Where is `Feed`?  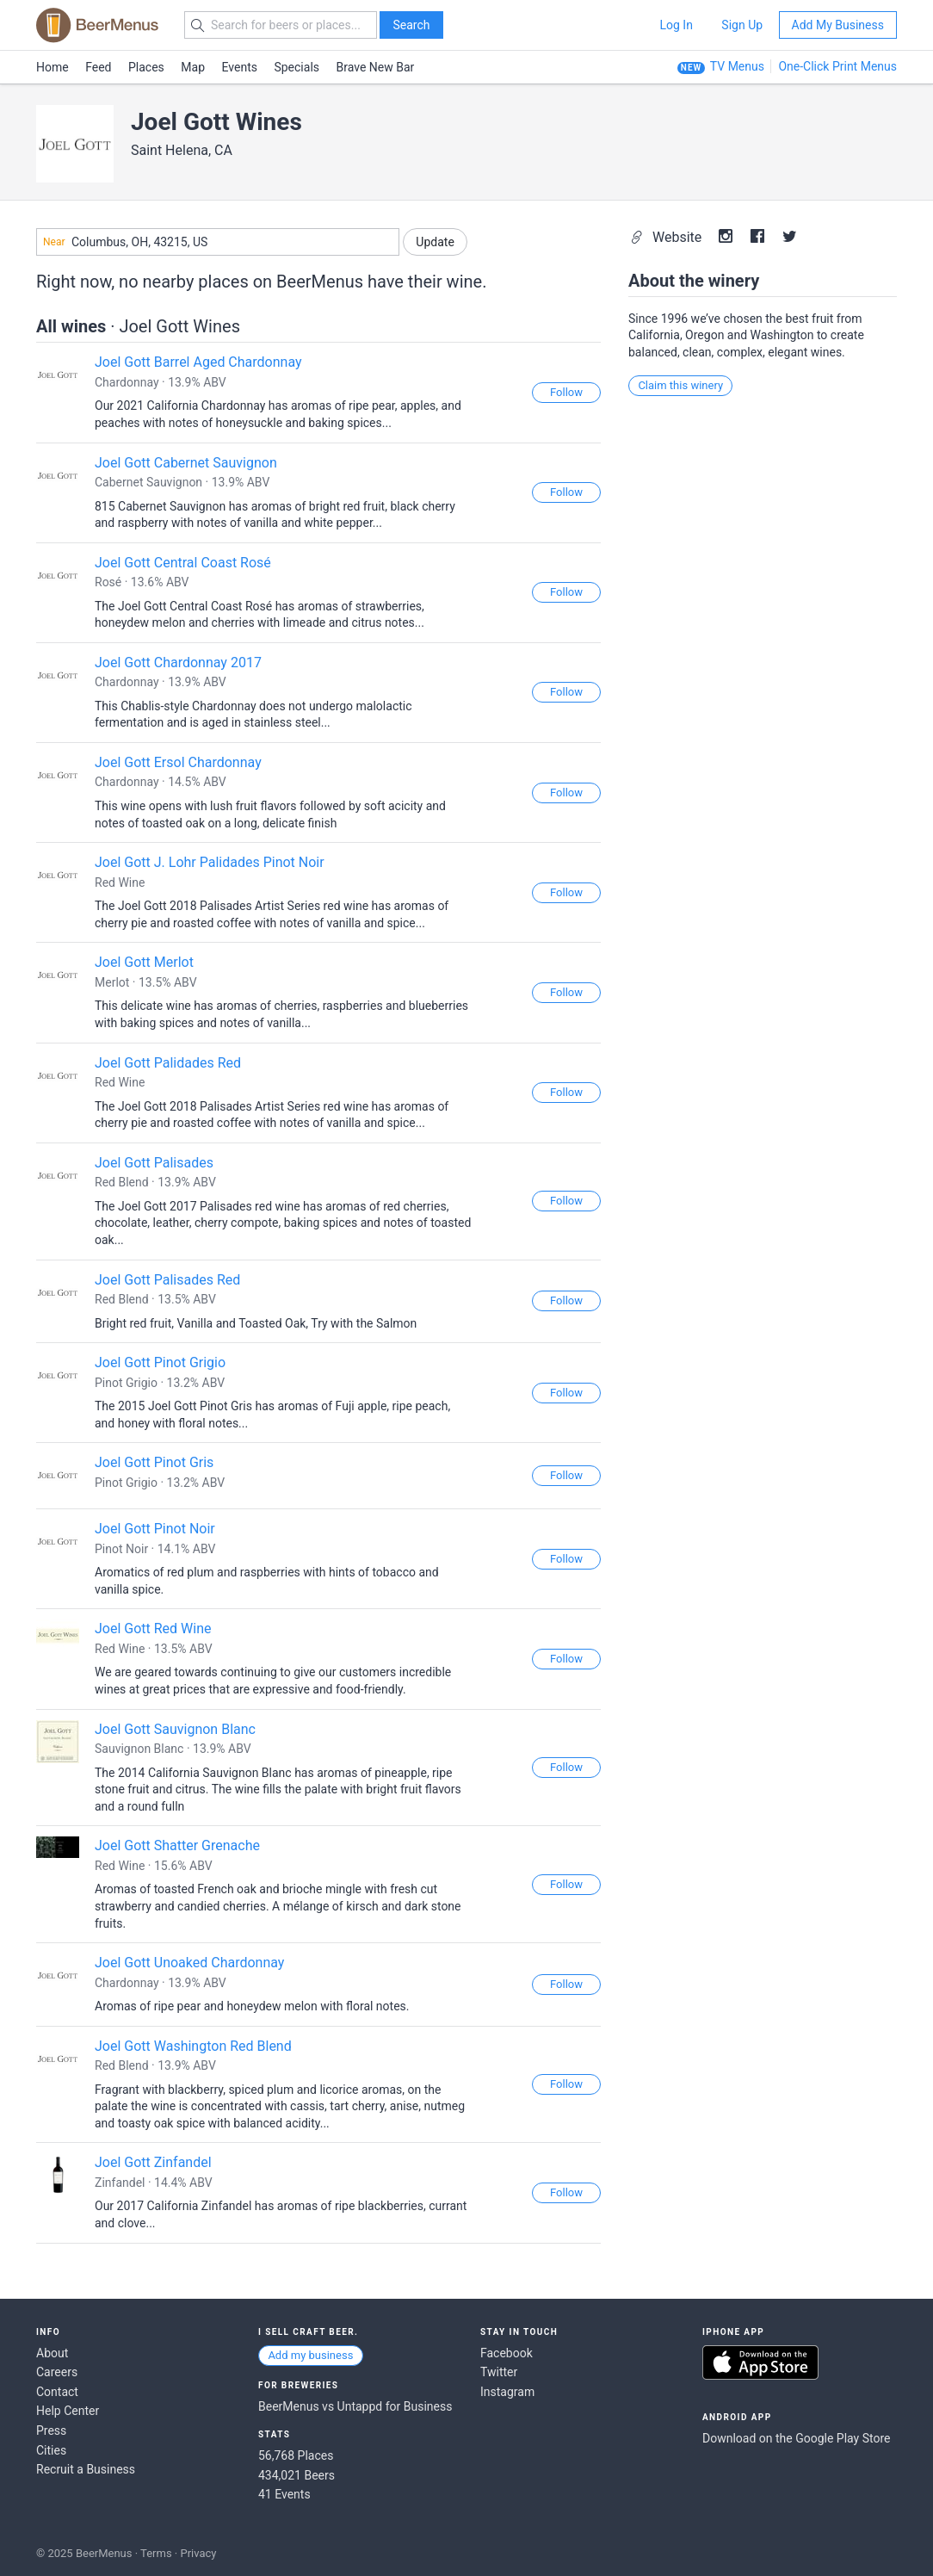 Feed is located at coordinates (98, 67).